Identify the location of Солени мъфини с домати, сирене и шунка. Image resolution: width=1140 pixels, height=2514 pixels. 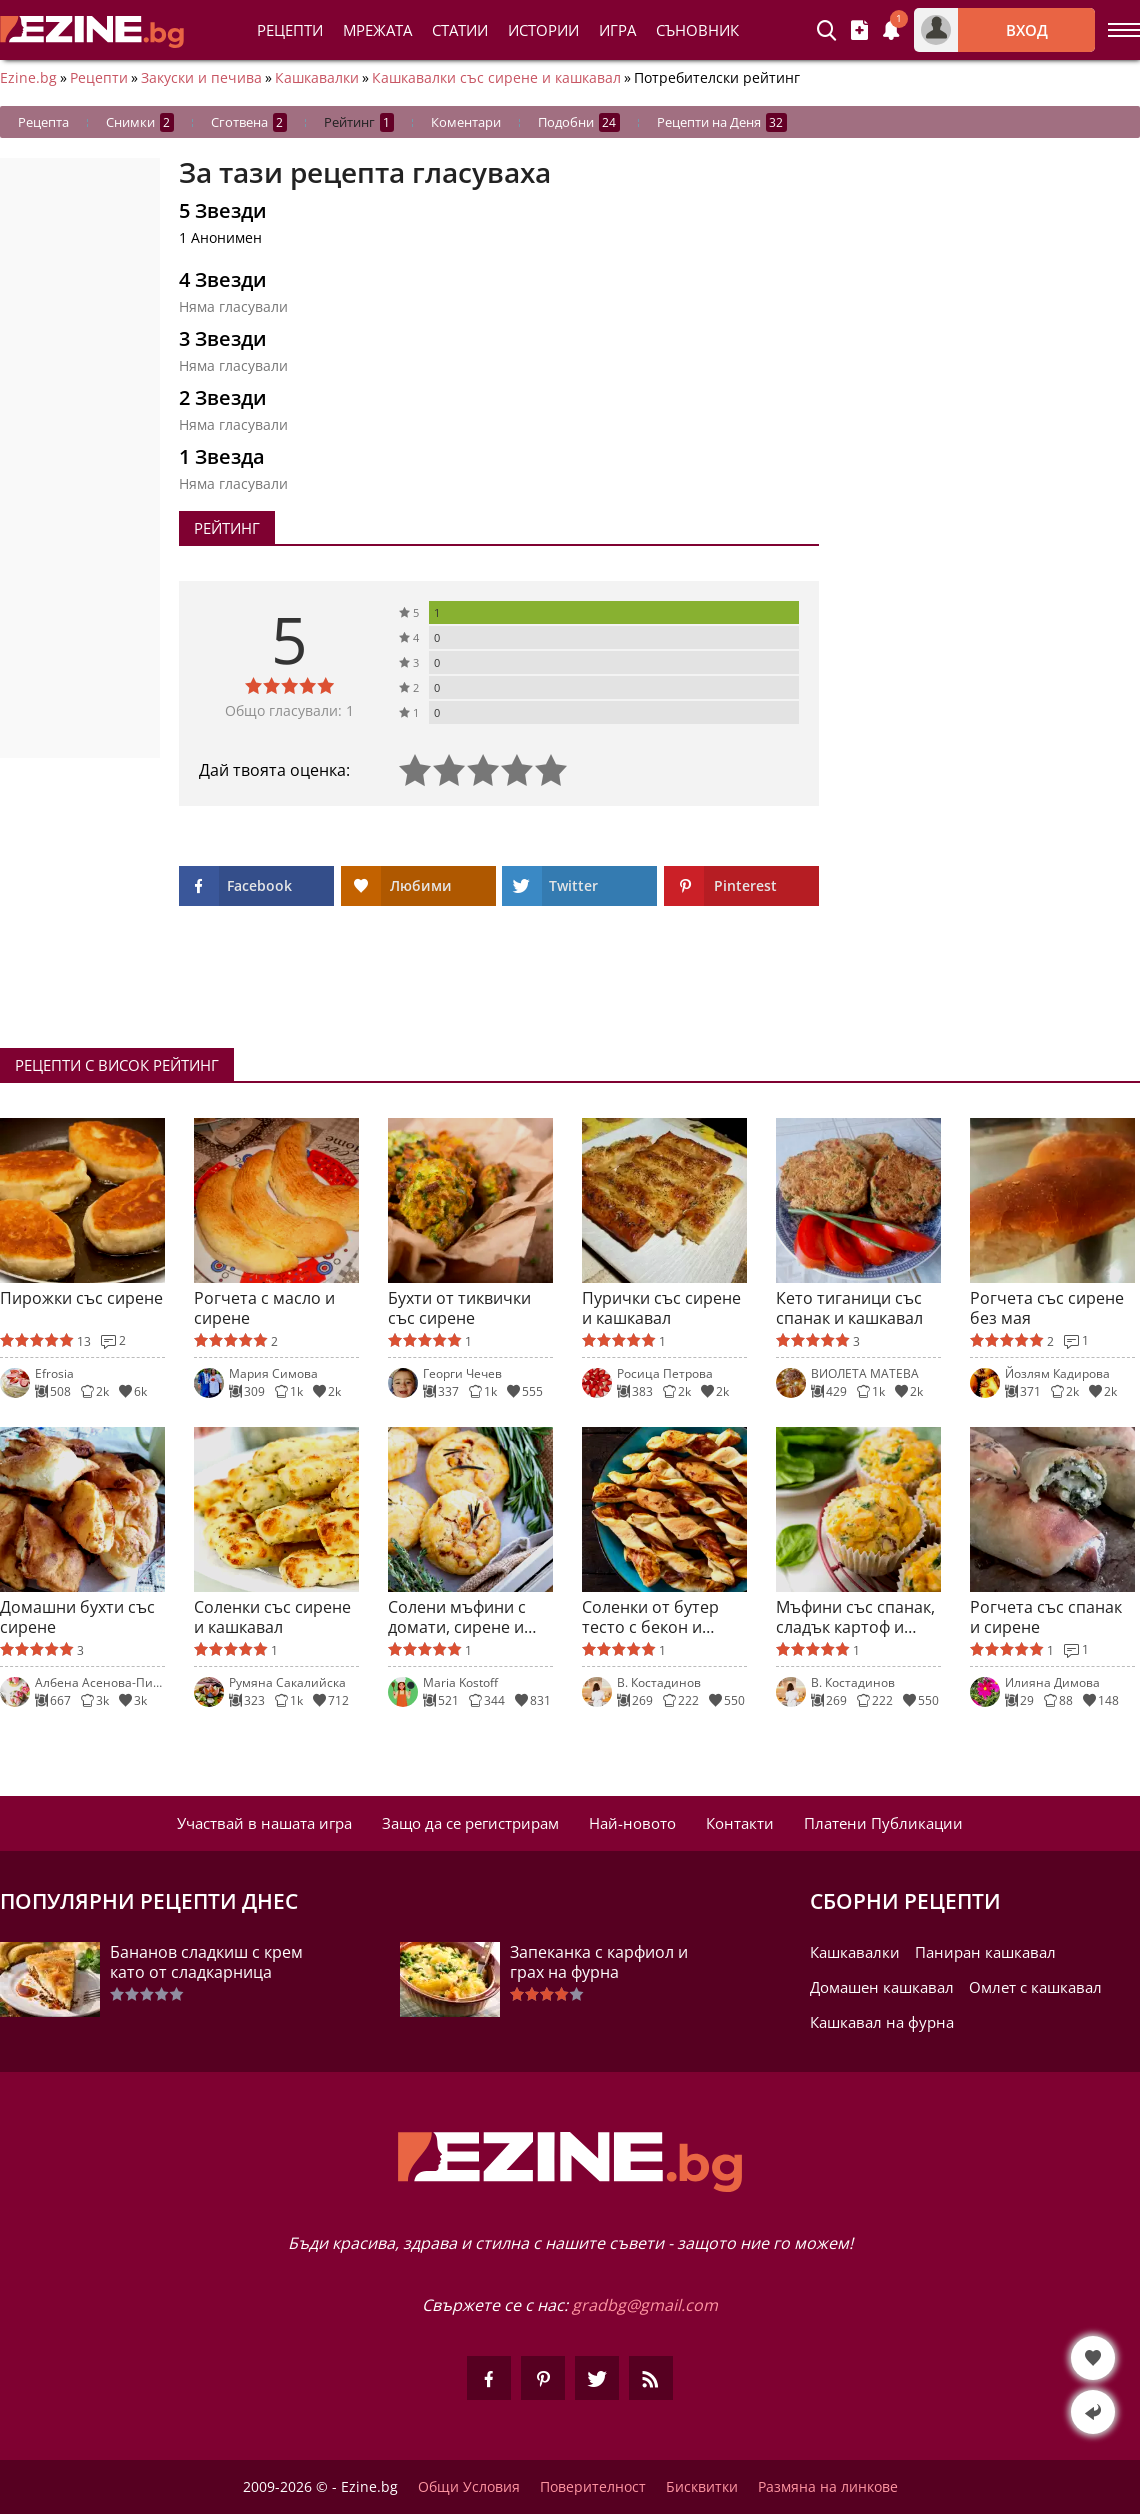
(457, 1617).